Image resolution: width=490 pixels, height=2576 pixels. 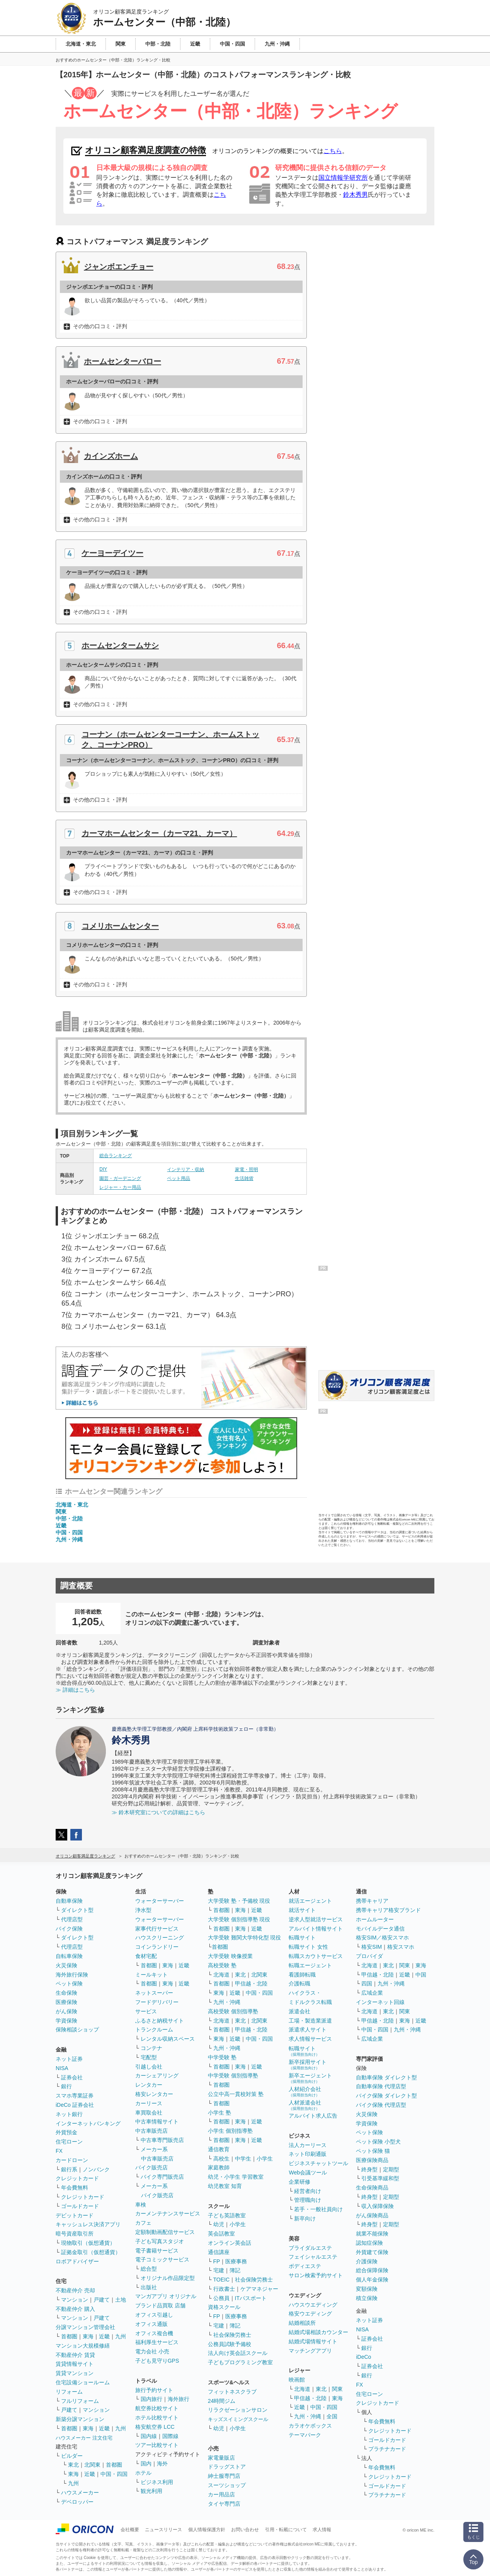 What do you see at coordinates (310, 2426) in the screenshot?
I see `カラオケボックス` at bounding box center [310, 2426].